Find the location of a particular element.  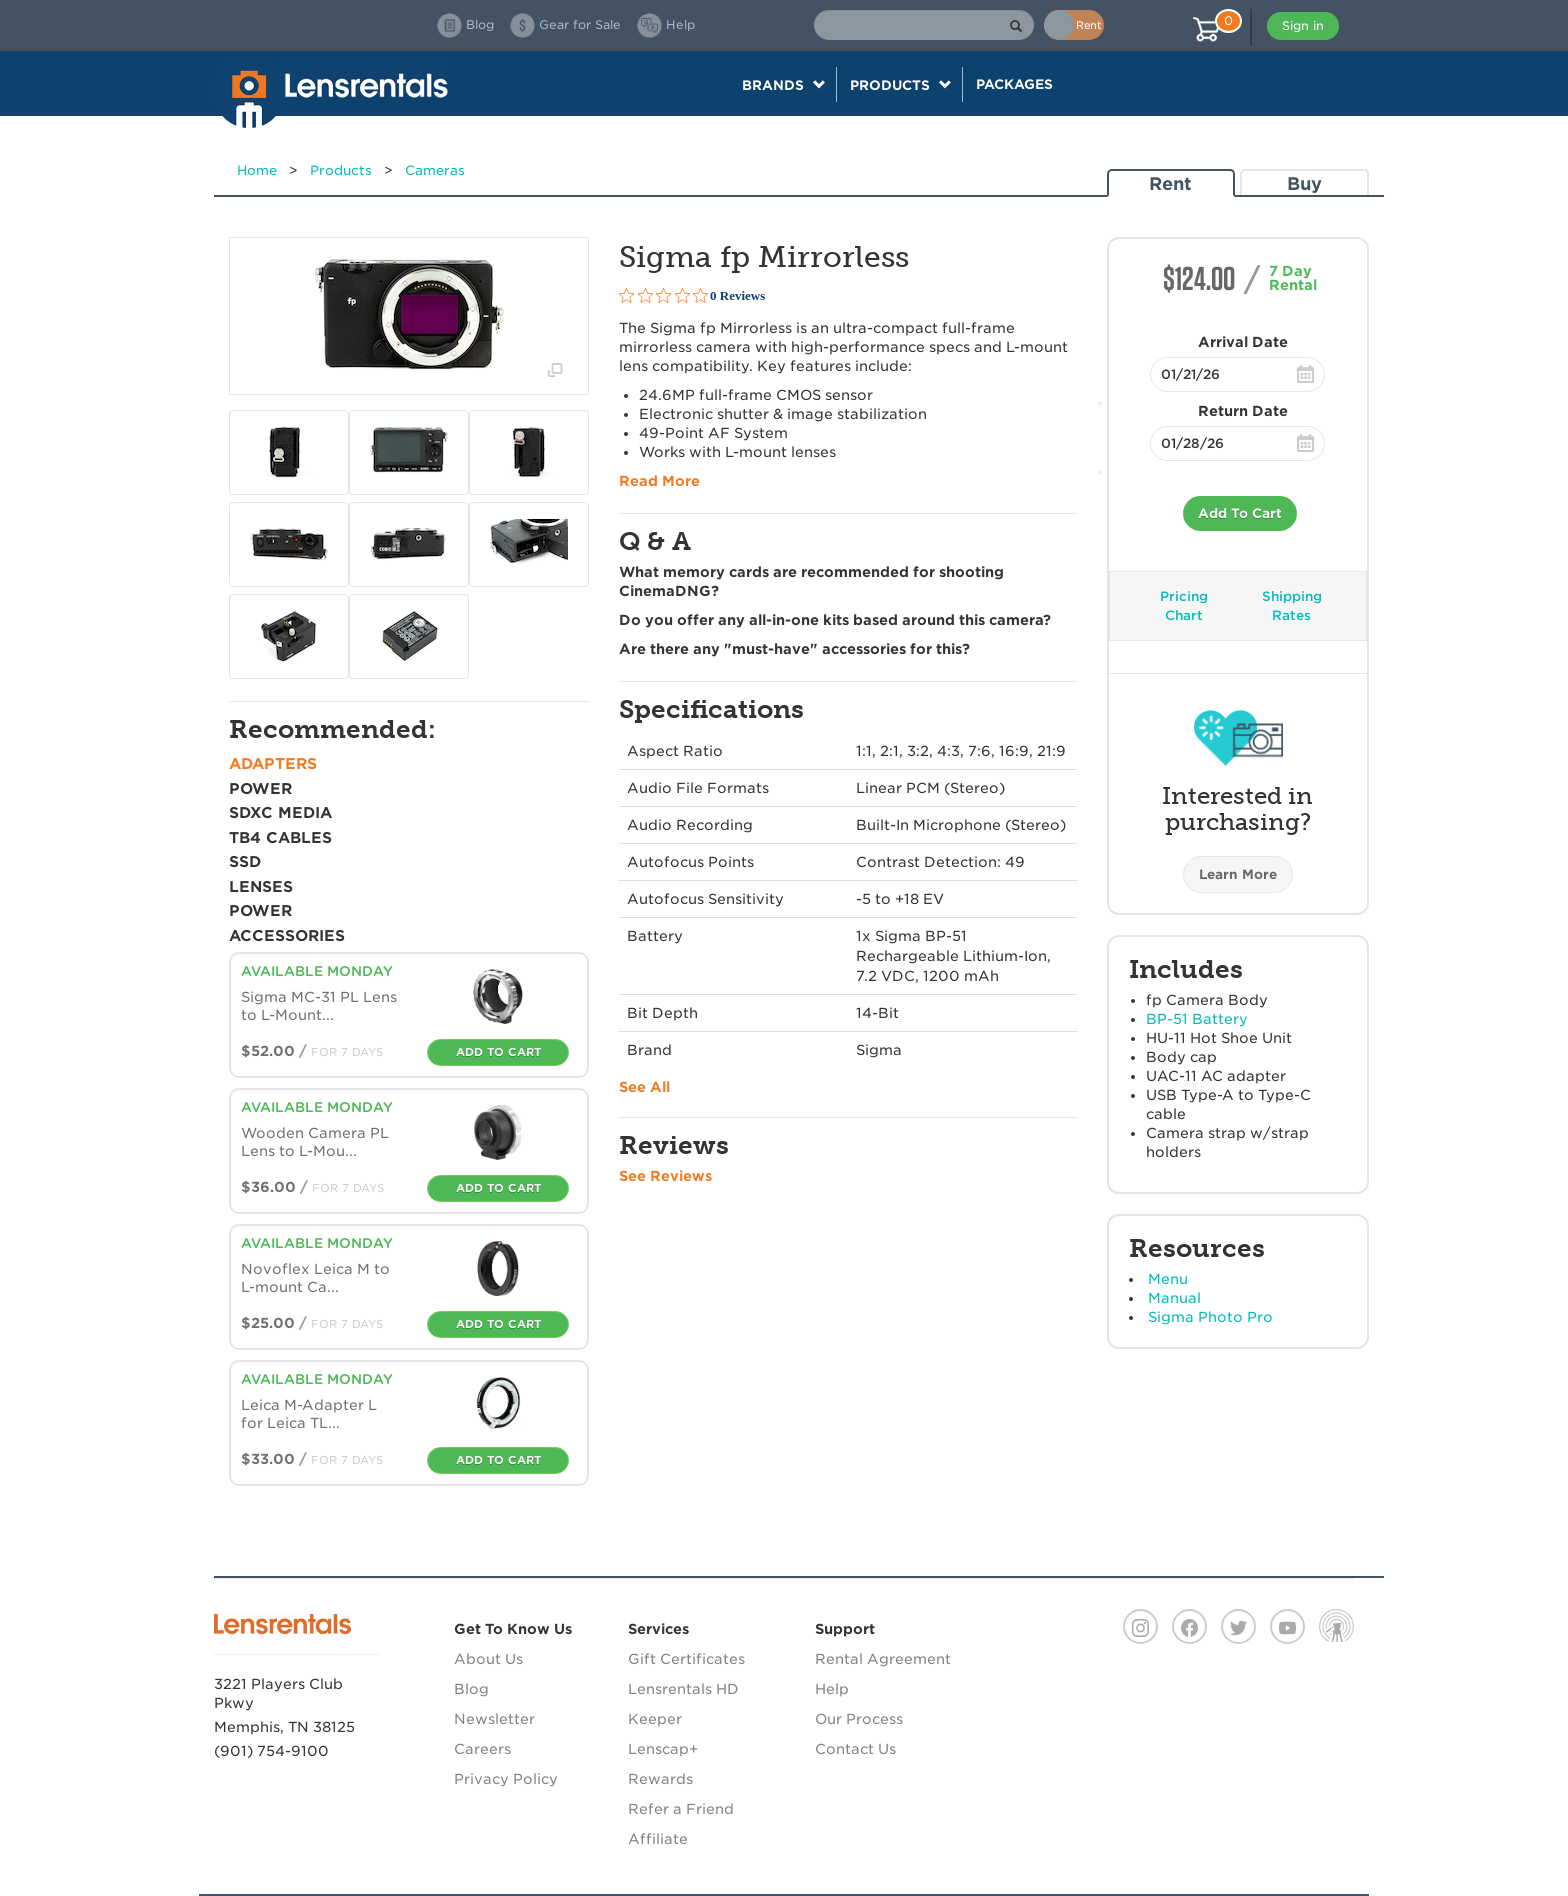

Products is located at coordinates (341, 170).